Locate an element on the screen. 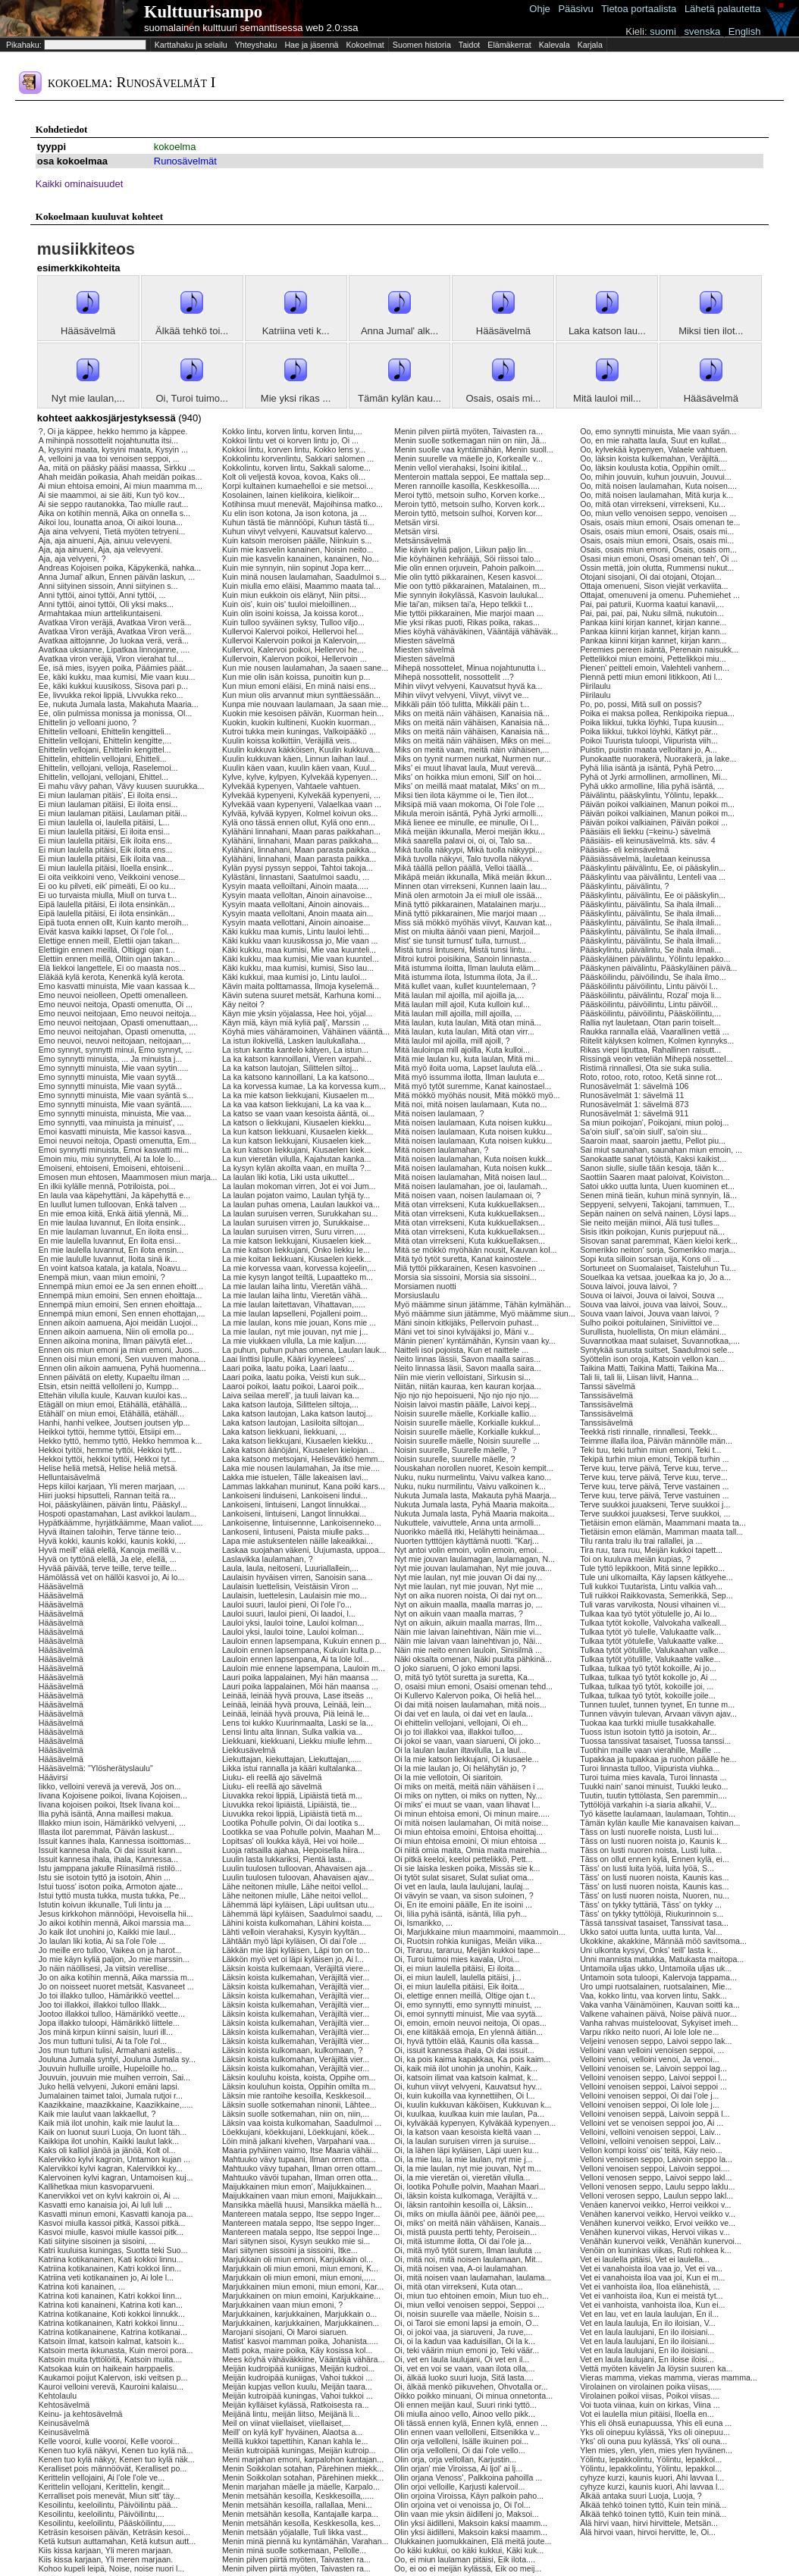 Image resolution: width=799 pixels, height=2576 pixels. Laskaa suojahan väkeni, Uujumasta, uppoa... is located at coordinates (304, 1549).